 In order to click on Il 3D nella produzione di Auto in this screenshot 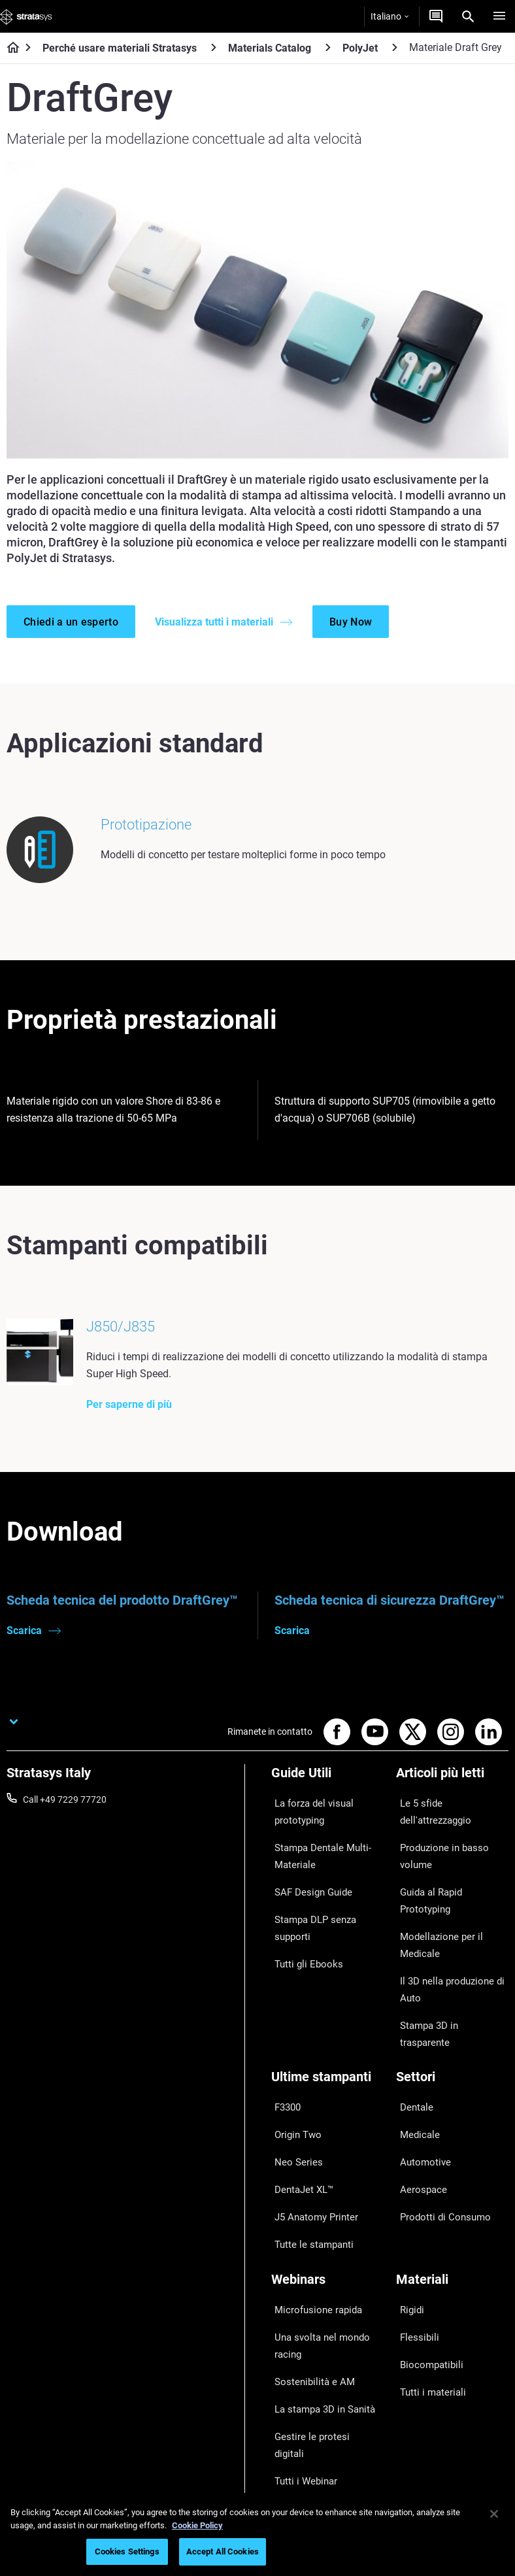, I will do `click(443, 1937)`.